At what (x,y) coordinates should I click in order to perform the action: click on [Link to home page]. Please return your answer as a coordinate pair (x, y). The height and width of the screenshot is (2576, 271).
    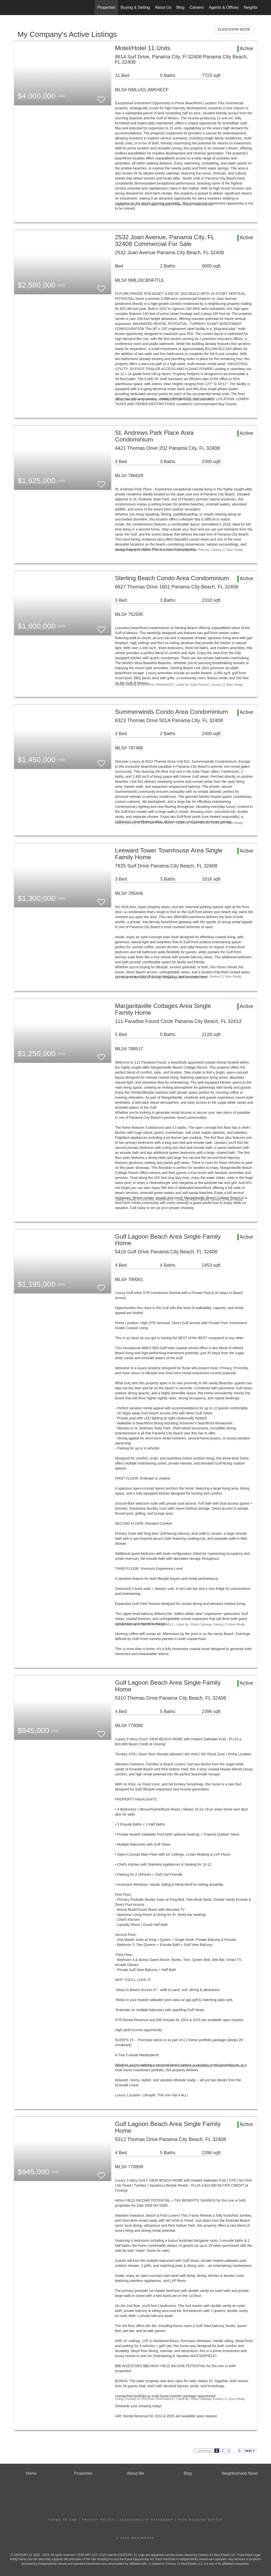
    Looking at the image, I should click on (16, 7).